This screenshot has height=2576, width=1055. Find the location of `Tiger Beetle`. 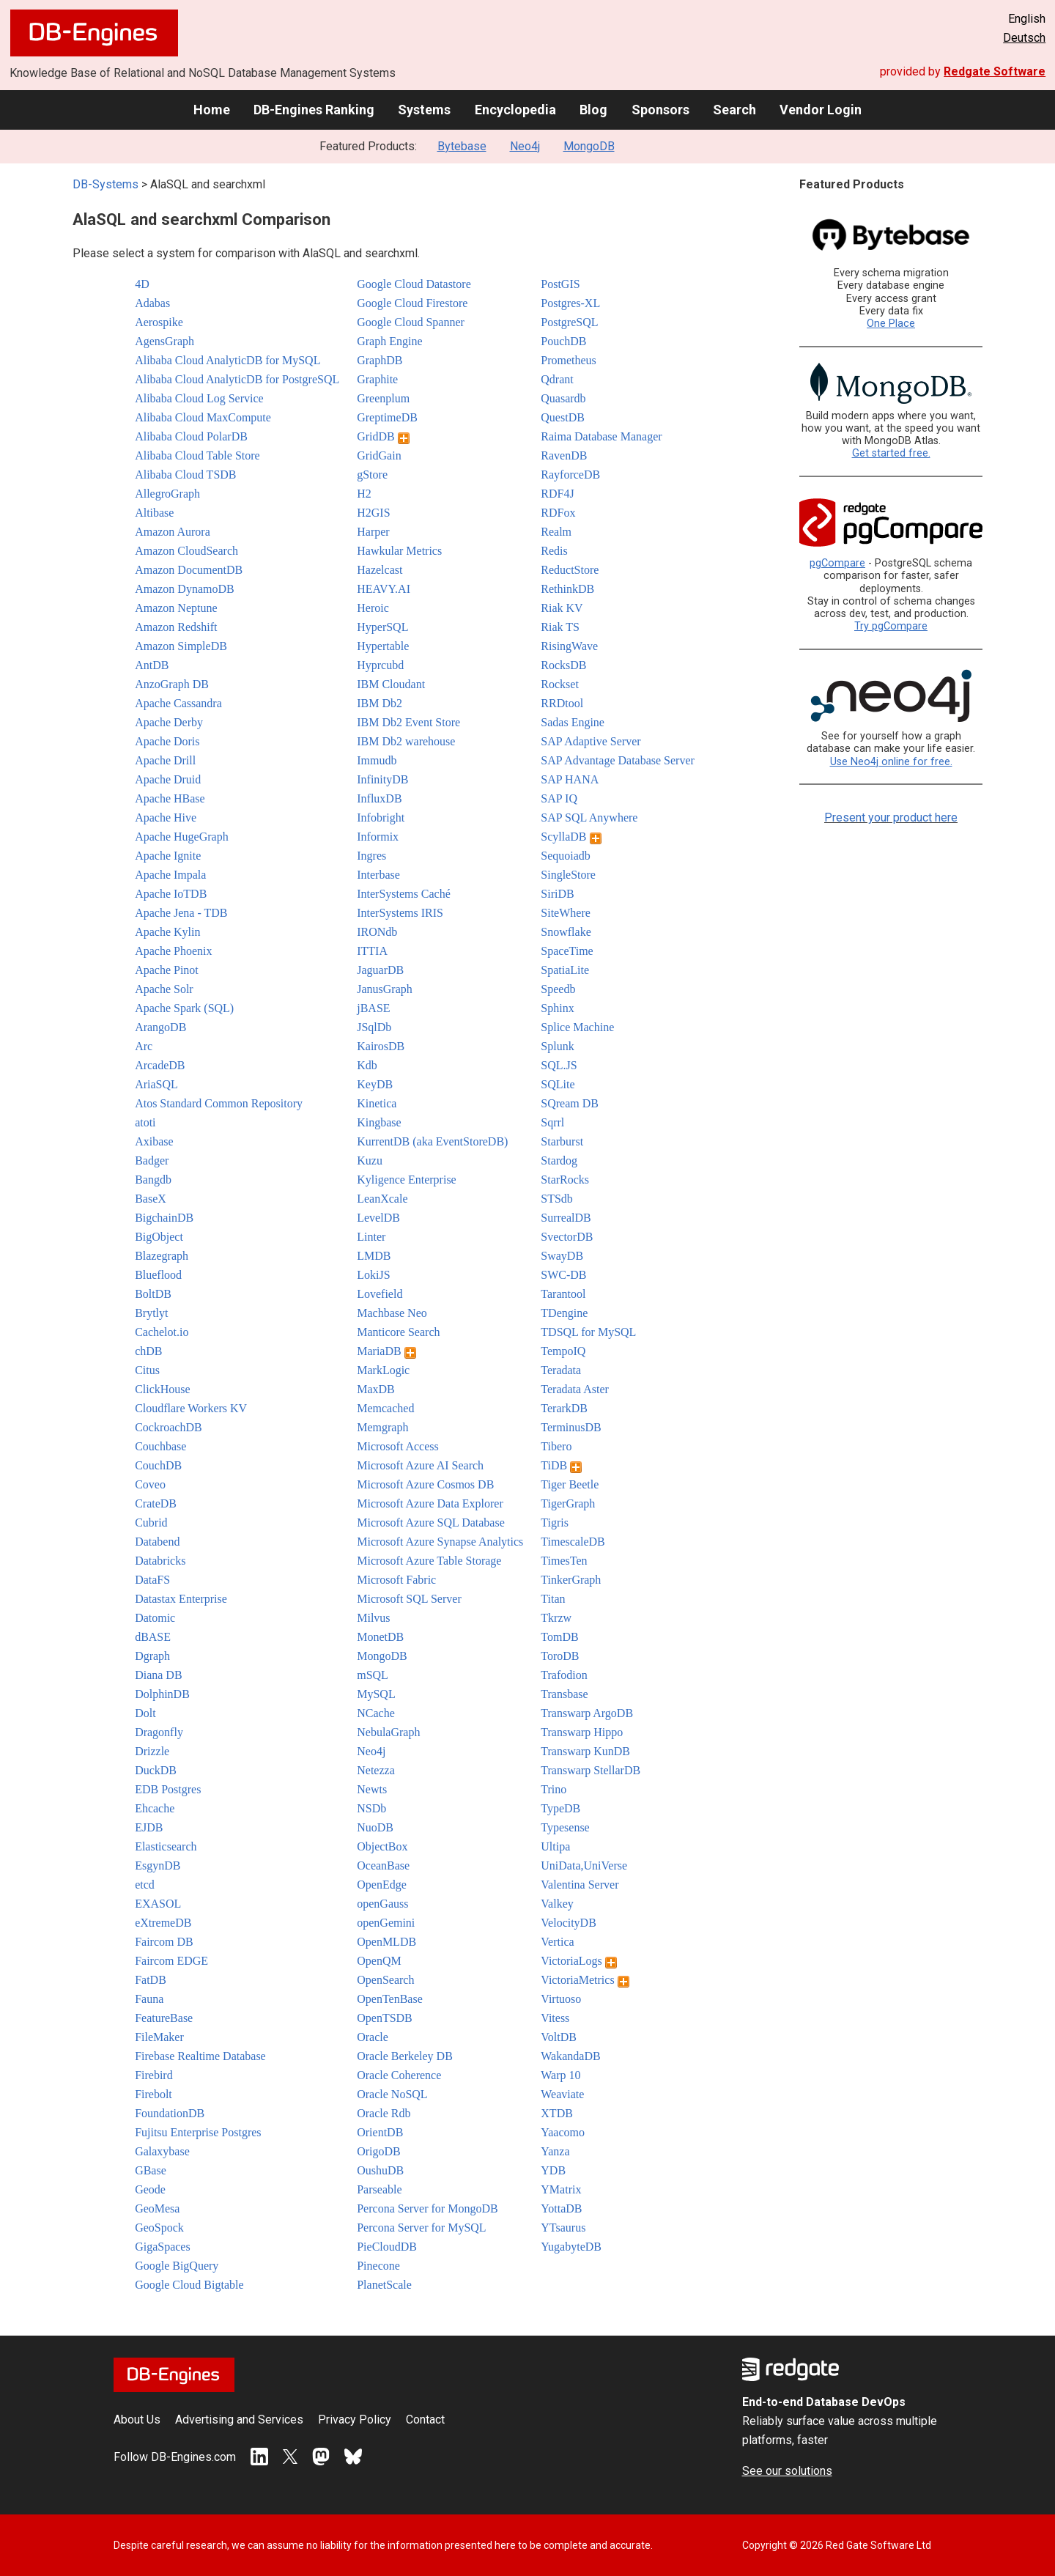

Tiger Beetle is located at coordinates (570, 1484).